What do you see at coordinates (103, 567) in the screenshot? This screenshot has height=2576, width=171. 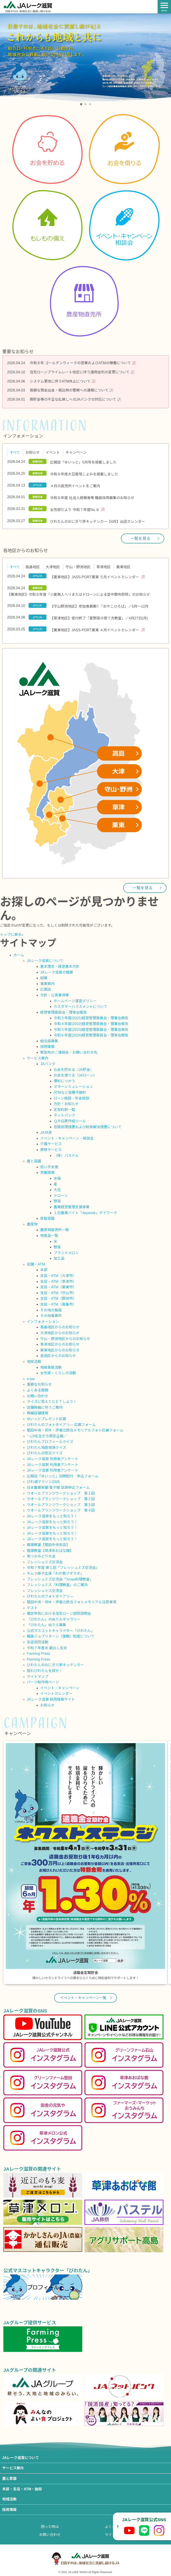 I see `草津地区` at bounding box center [103, 567].